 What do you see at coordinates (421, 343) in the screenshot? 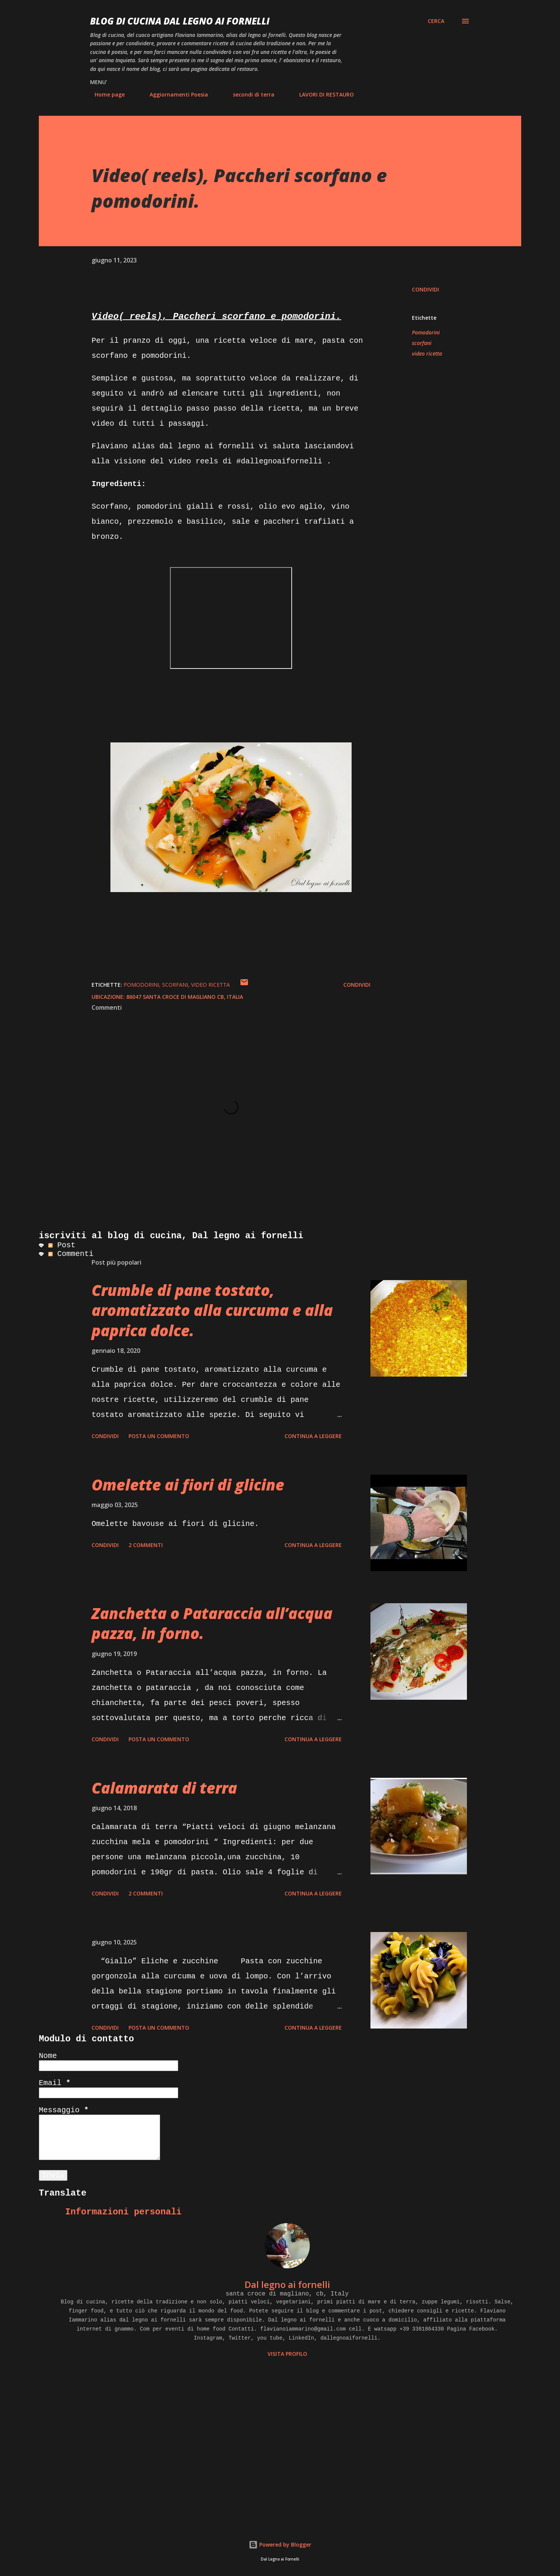
I see `scorfani` at bounding box center [421, 343].